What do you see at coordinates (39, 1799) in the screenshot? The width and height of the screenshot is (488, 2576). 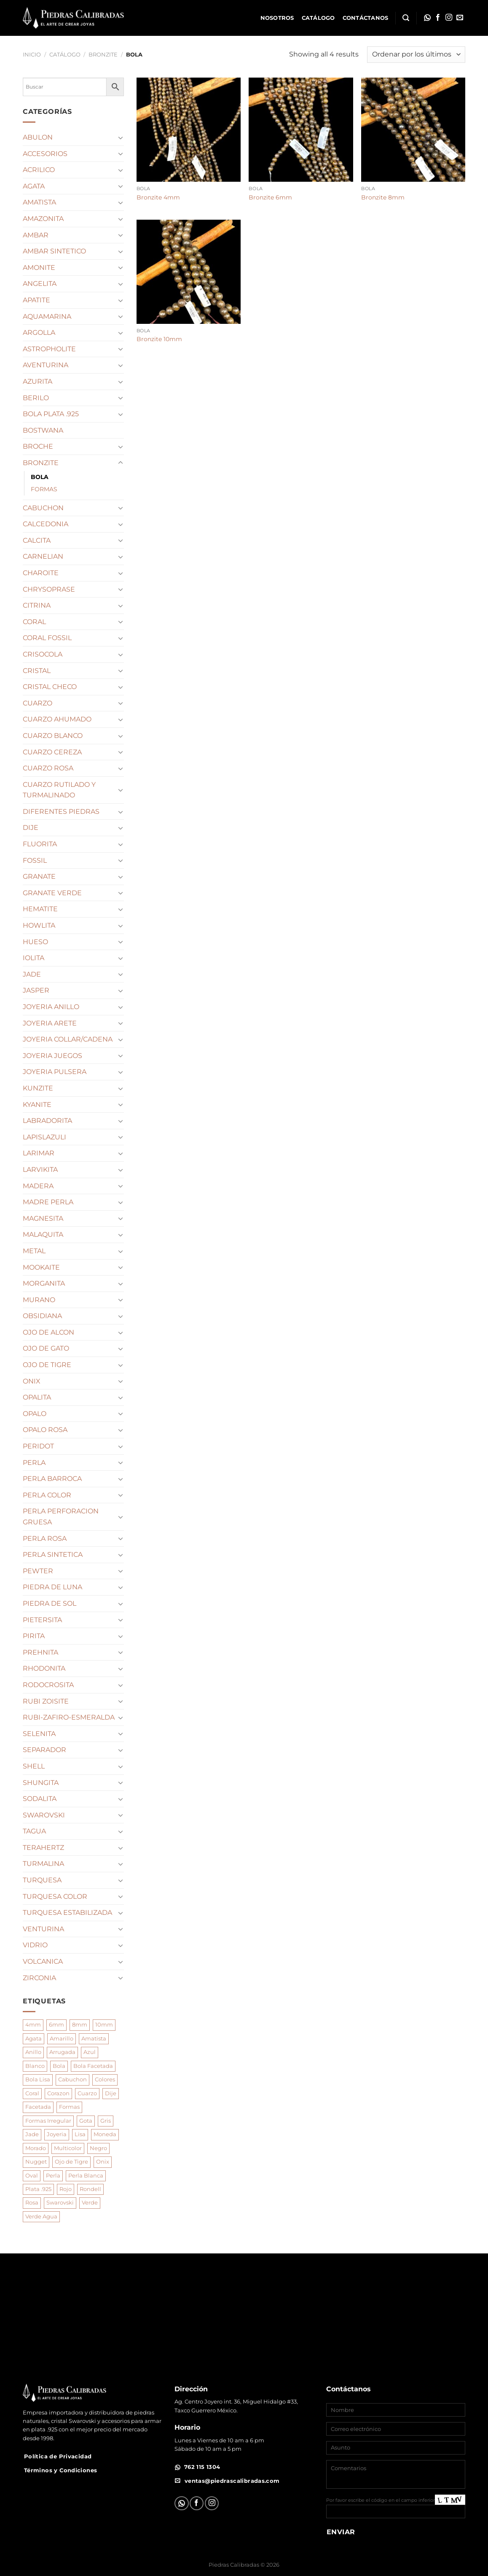 I see `SODALITA` at bounding box center [39, 1799].